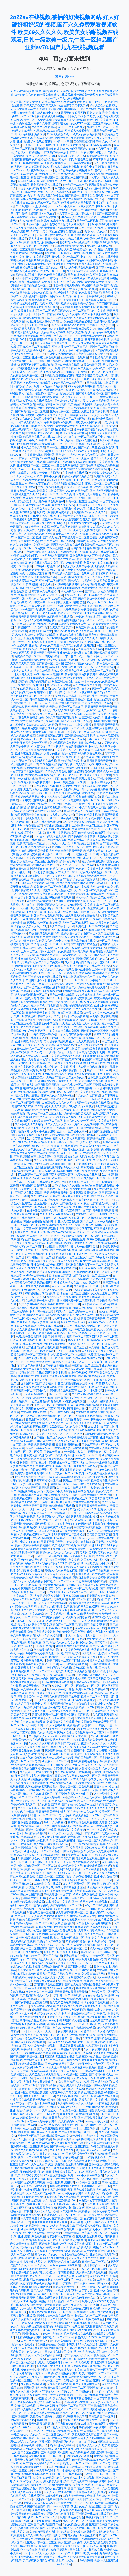 Image resolution: width=129 pixels, height=2576 pixels. What do you see at coordinates (19, 645) in the screenshot?
I see `ka0ri在线视频` at bounding box center [19, 645].